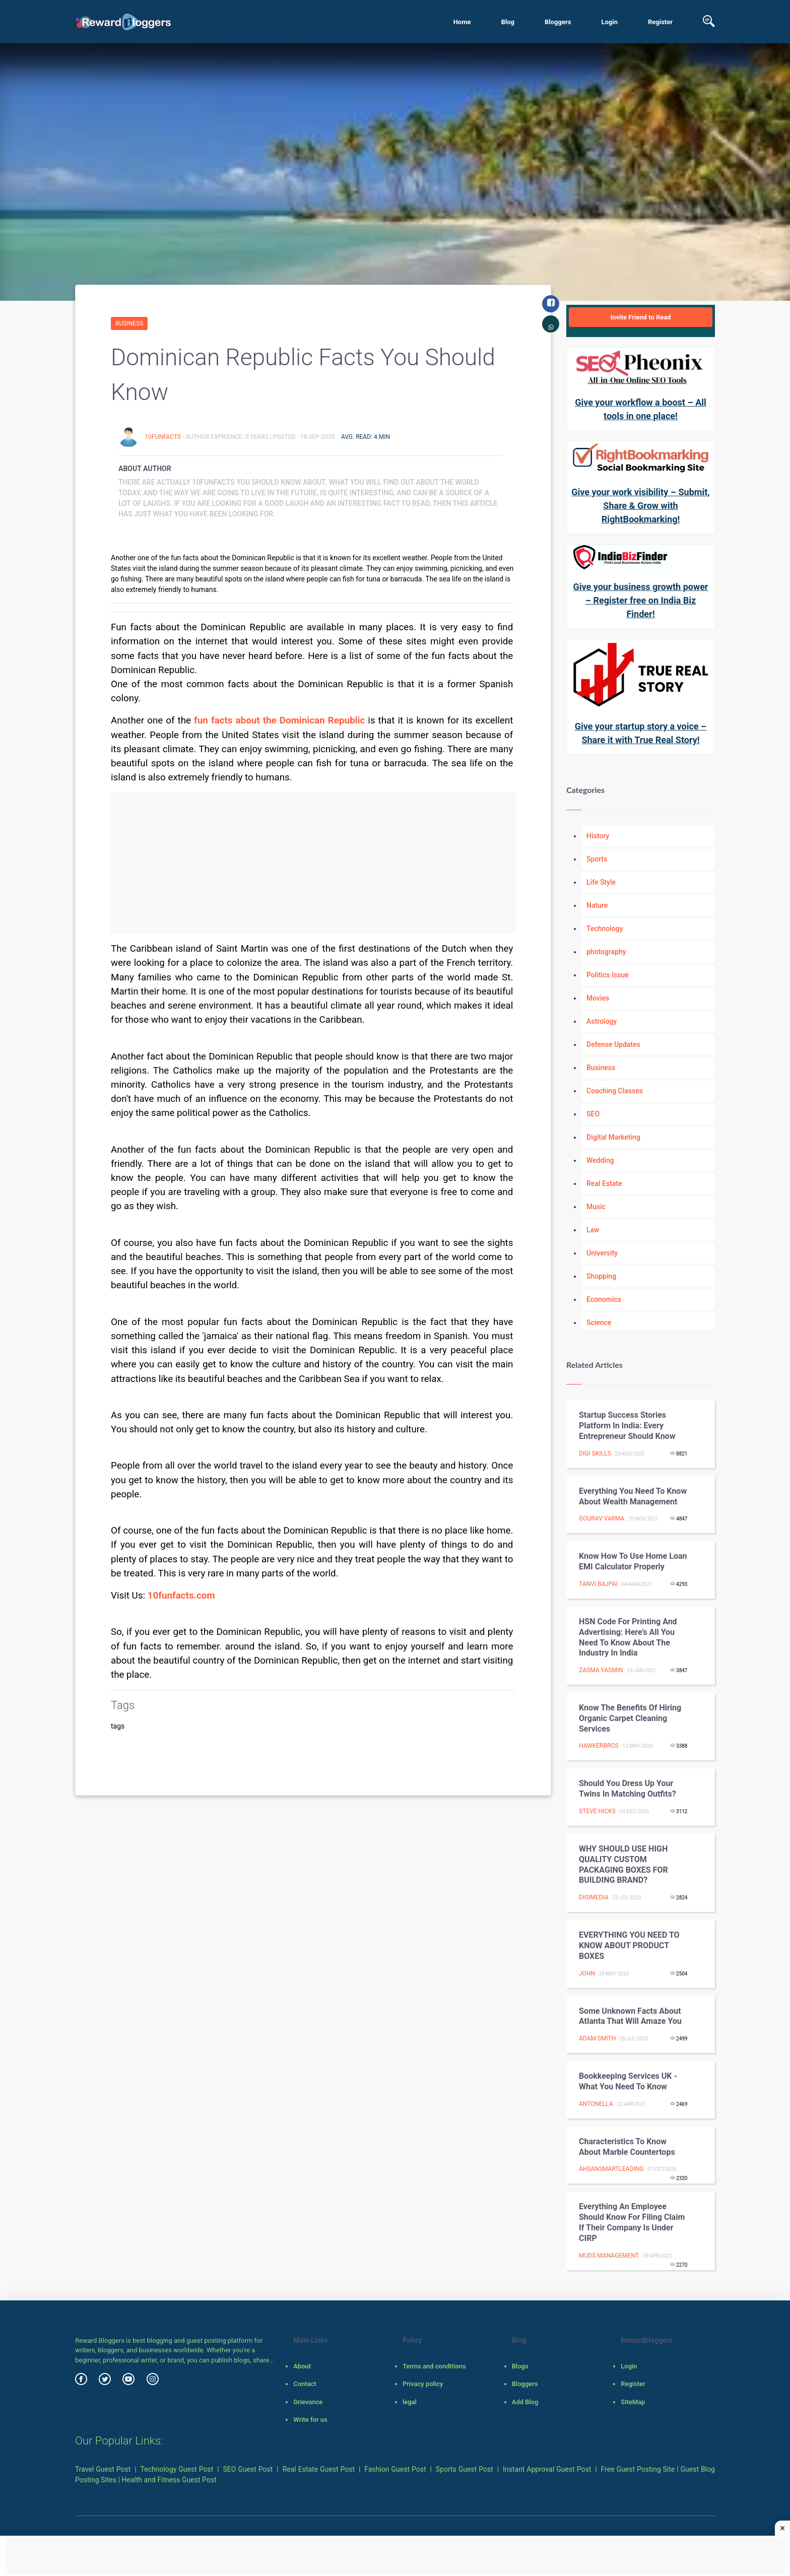  Describe the element at coordinates (614, 1091) in the screenshot. I see `Coaching Classes` at that location.